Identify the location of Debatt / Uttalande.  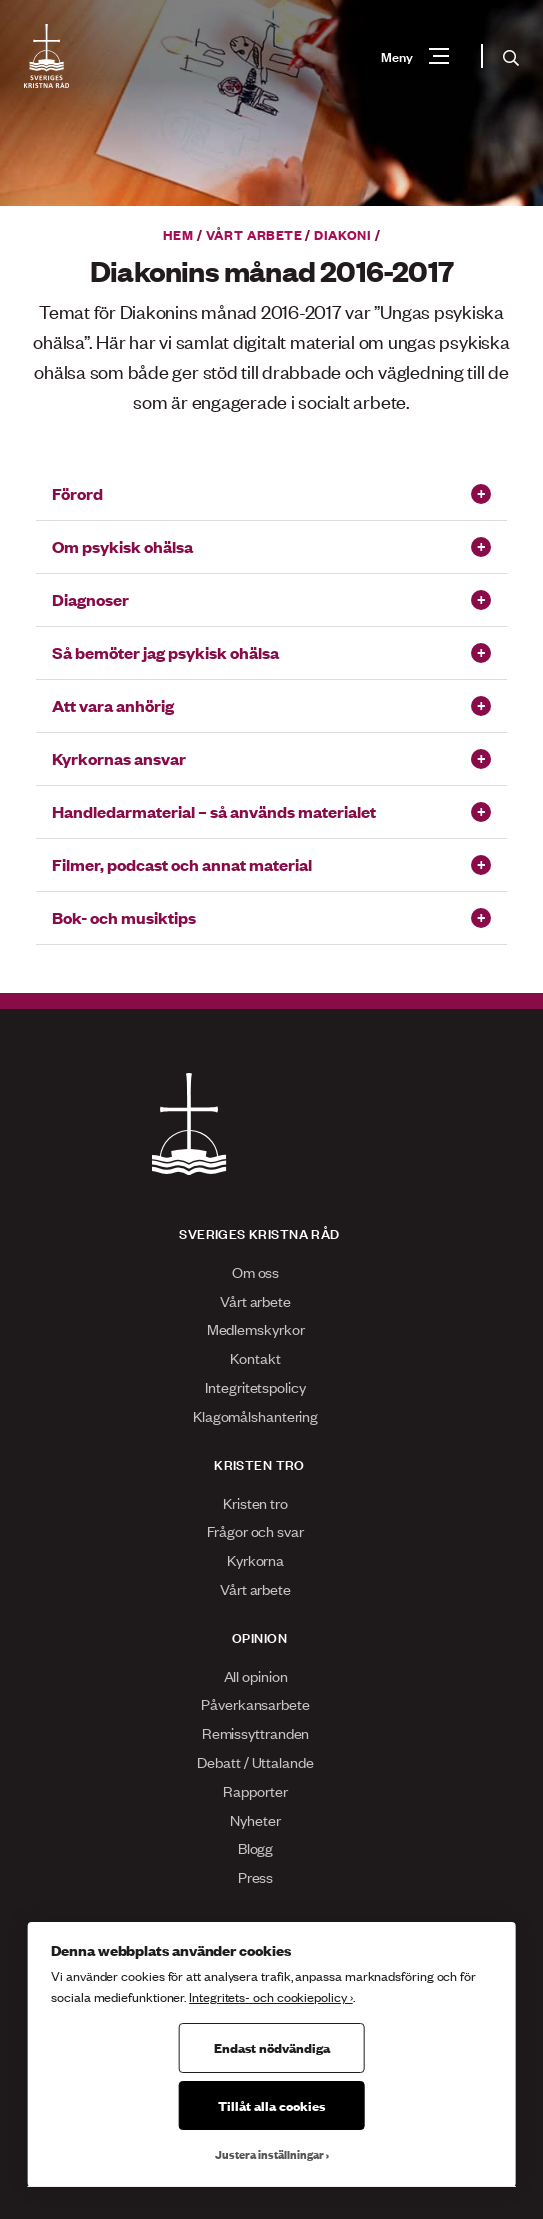
(255, 1761).